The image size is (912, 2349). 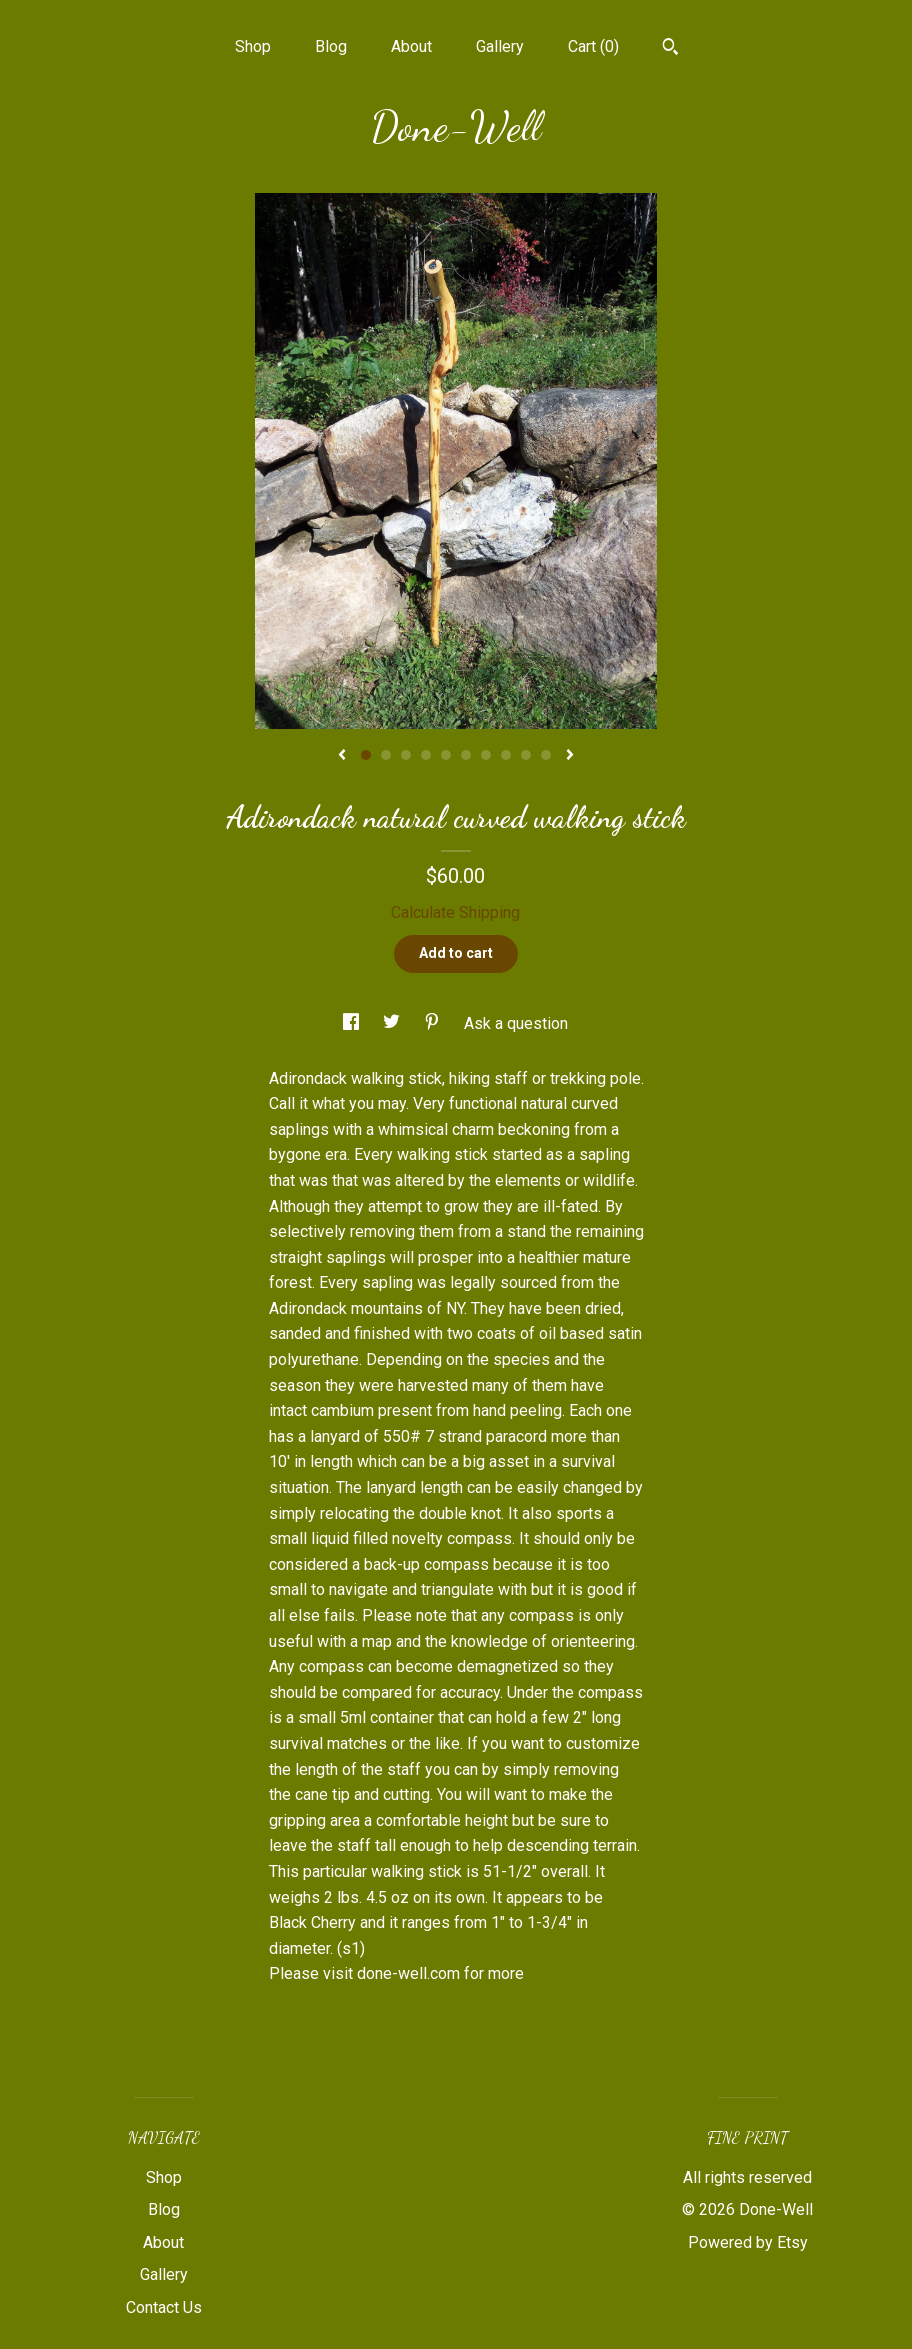 I want to click on Calculate Shipping, so click(x=455, y=912).